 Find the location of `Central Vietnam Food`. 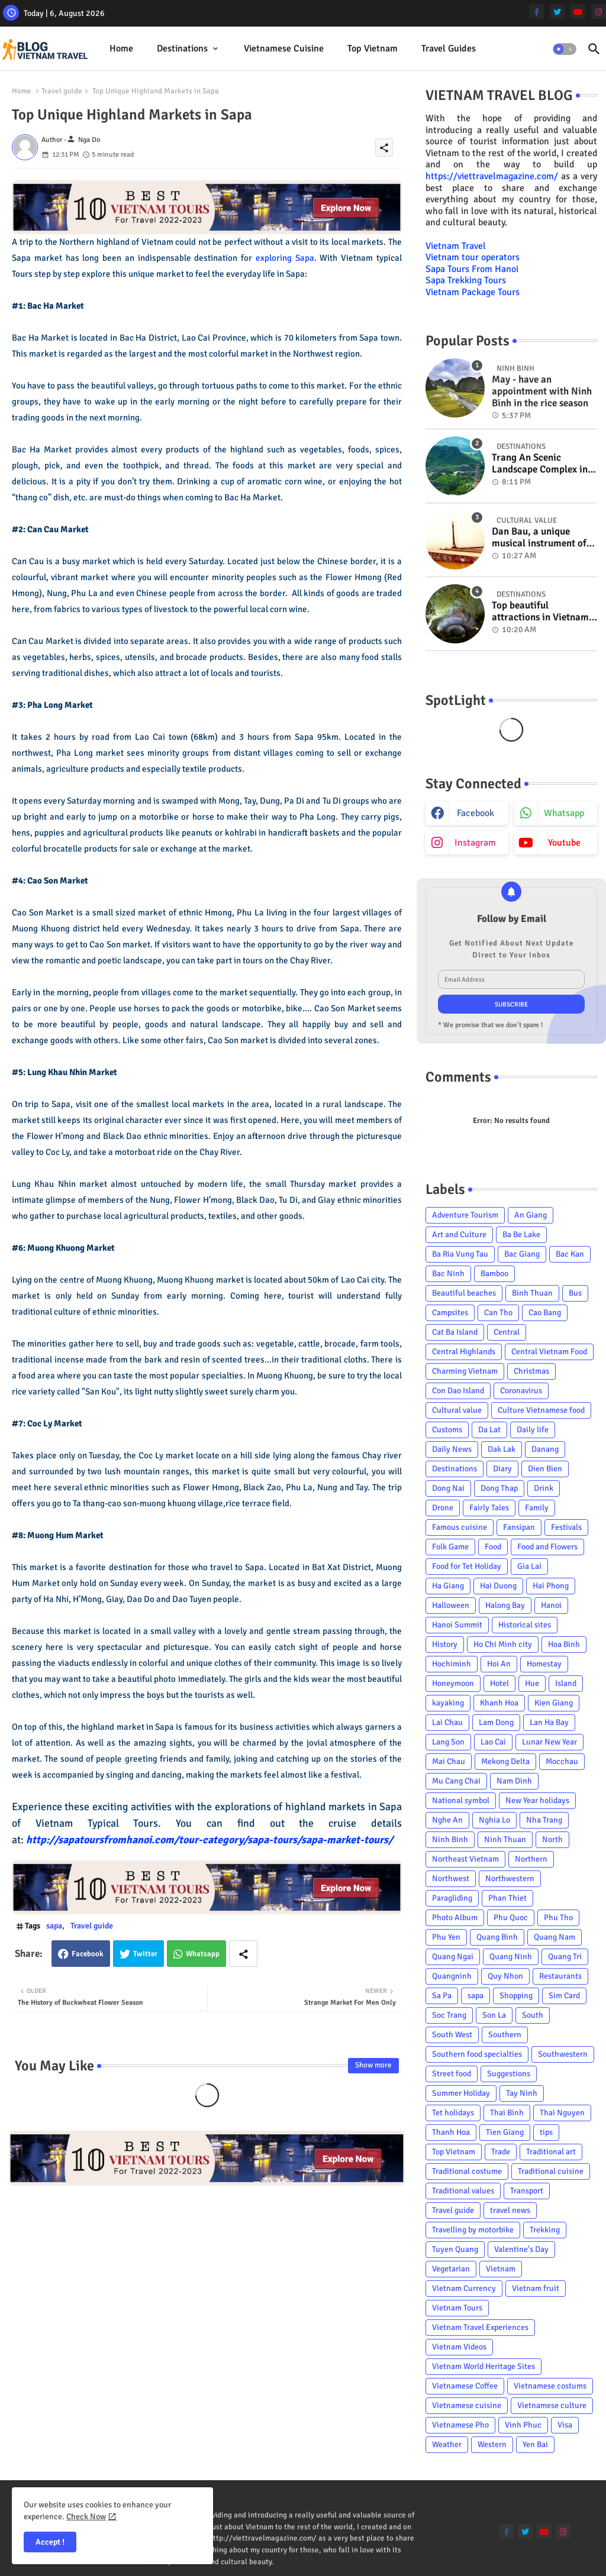

Central Vietnam Food is located at coordinates (549, 1352).